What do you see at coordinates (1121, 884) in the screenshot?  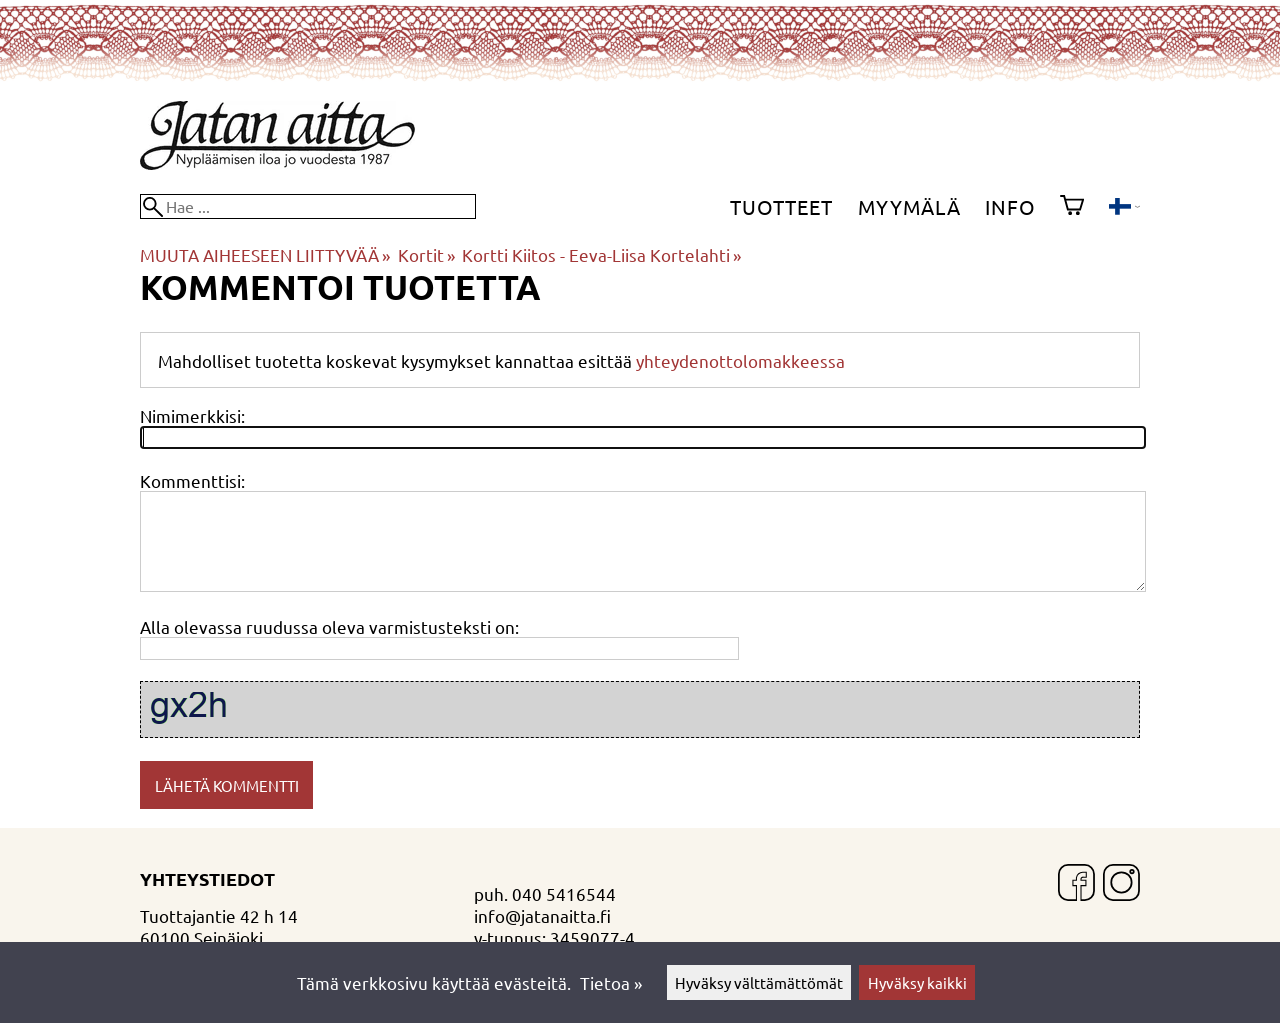 I see `[Instagram]` at bounding box center [1121, 884].